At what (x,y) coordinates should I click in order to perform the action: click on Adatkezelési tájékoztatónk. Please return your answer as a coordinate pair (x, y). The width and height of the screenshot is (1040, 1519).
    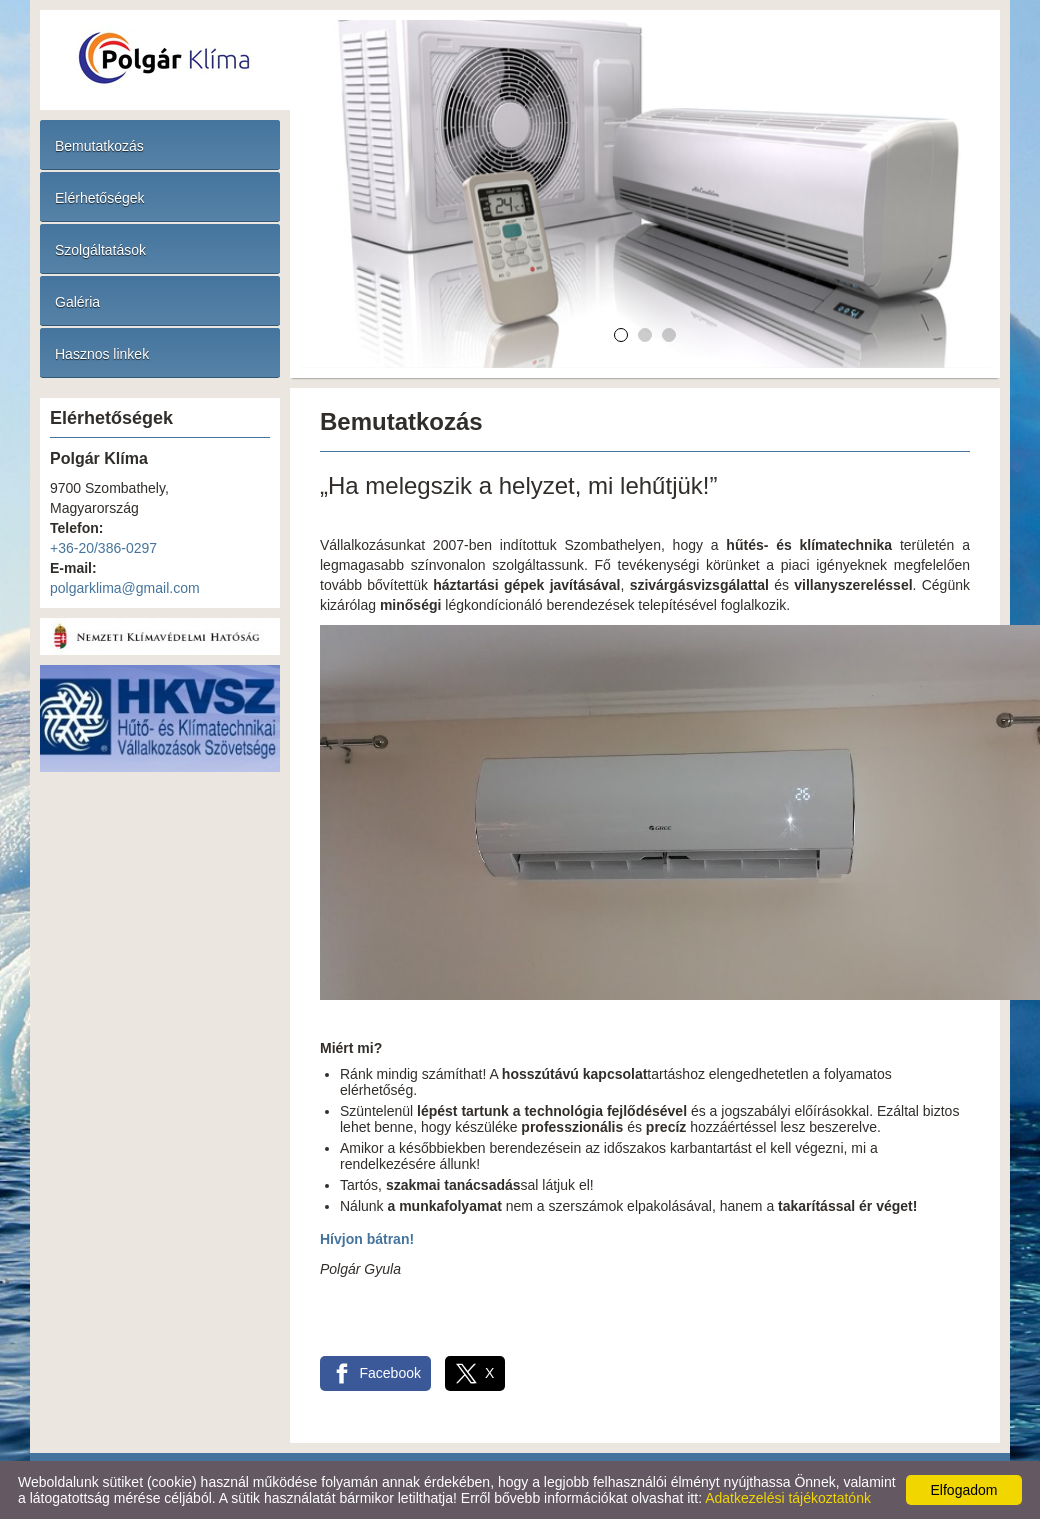
    Looking at the image, I should click on (788, 1498).